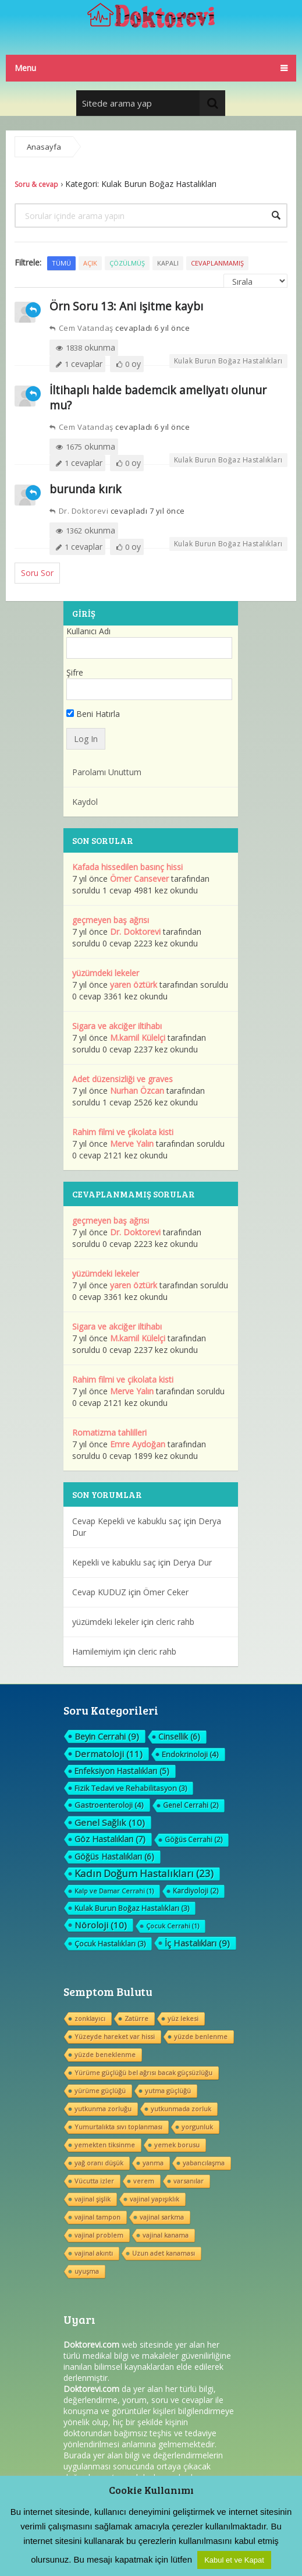 The width and height of the screenshot is (302, 2576). I want to click on Gastroenteroloji [Gastroenteroloji (4 öge)], so click(109, 1805).